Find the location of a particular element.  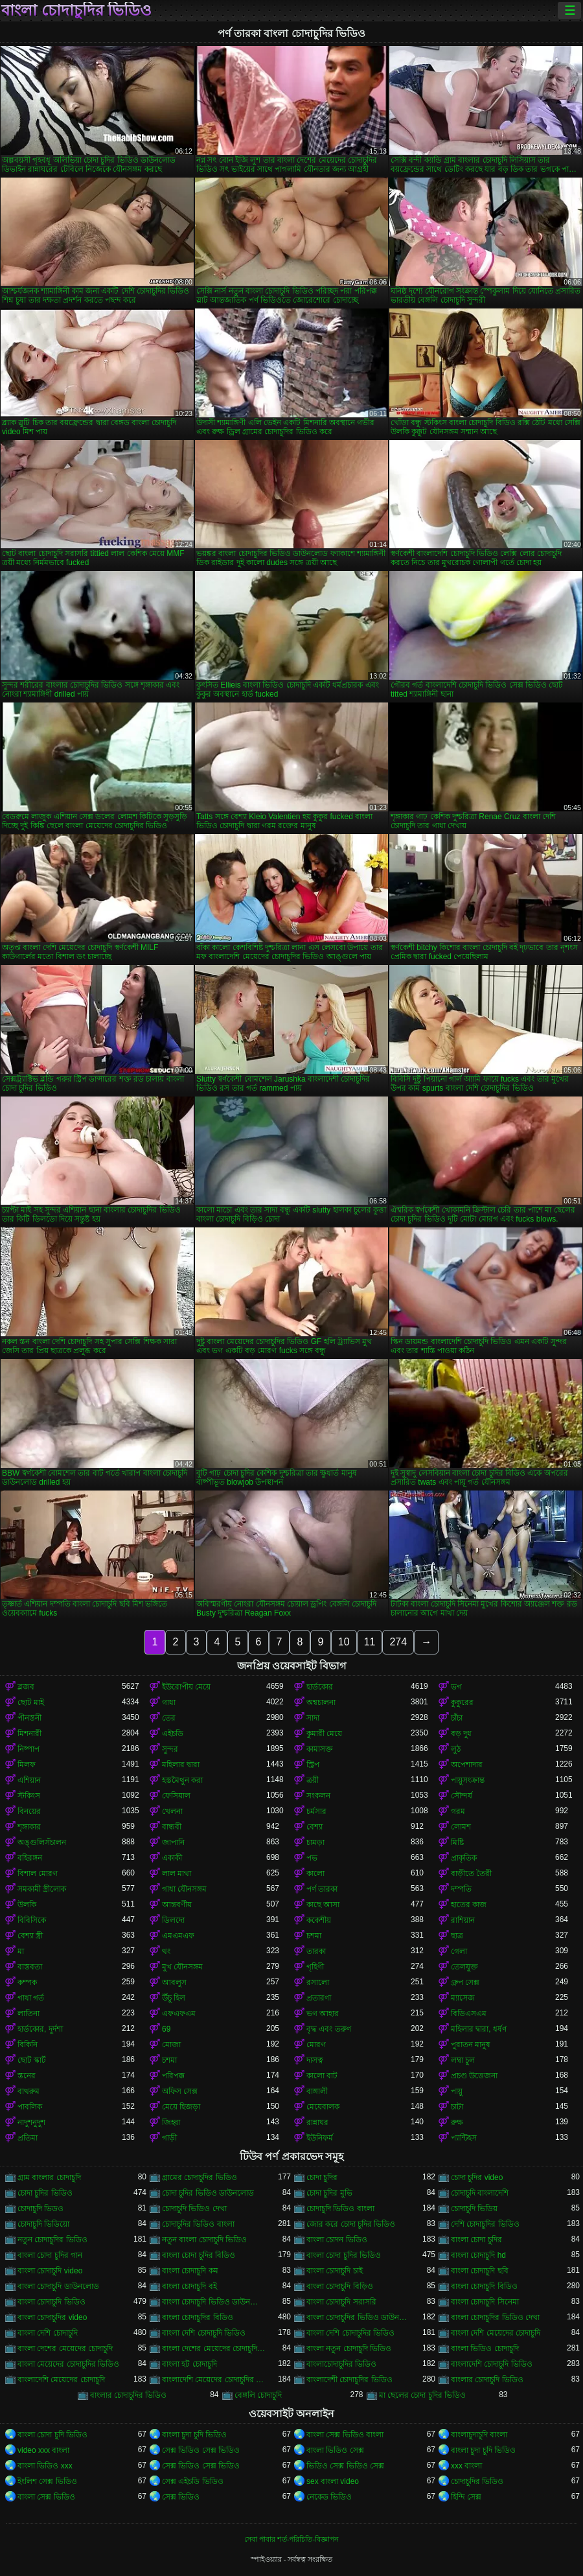

পীনস্তনী is located at coordinates (29, 1718).